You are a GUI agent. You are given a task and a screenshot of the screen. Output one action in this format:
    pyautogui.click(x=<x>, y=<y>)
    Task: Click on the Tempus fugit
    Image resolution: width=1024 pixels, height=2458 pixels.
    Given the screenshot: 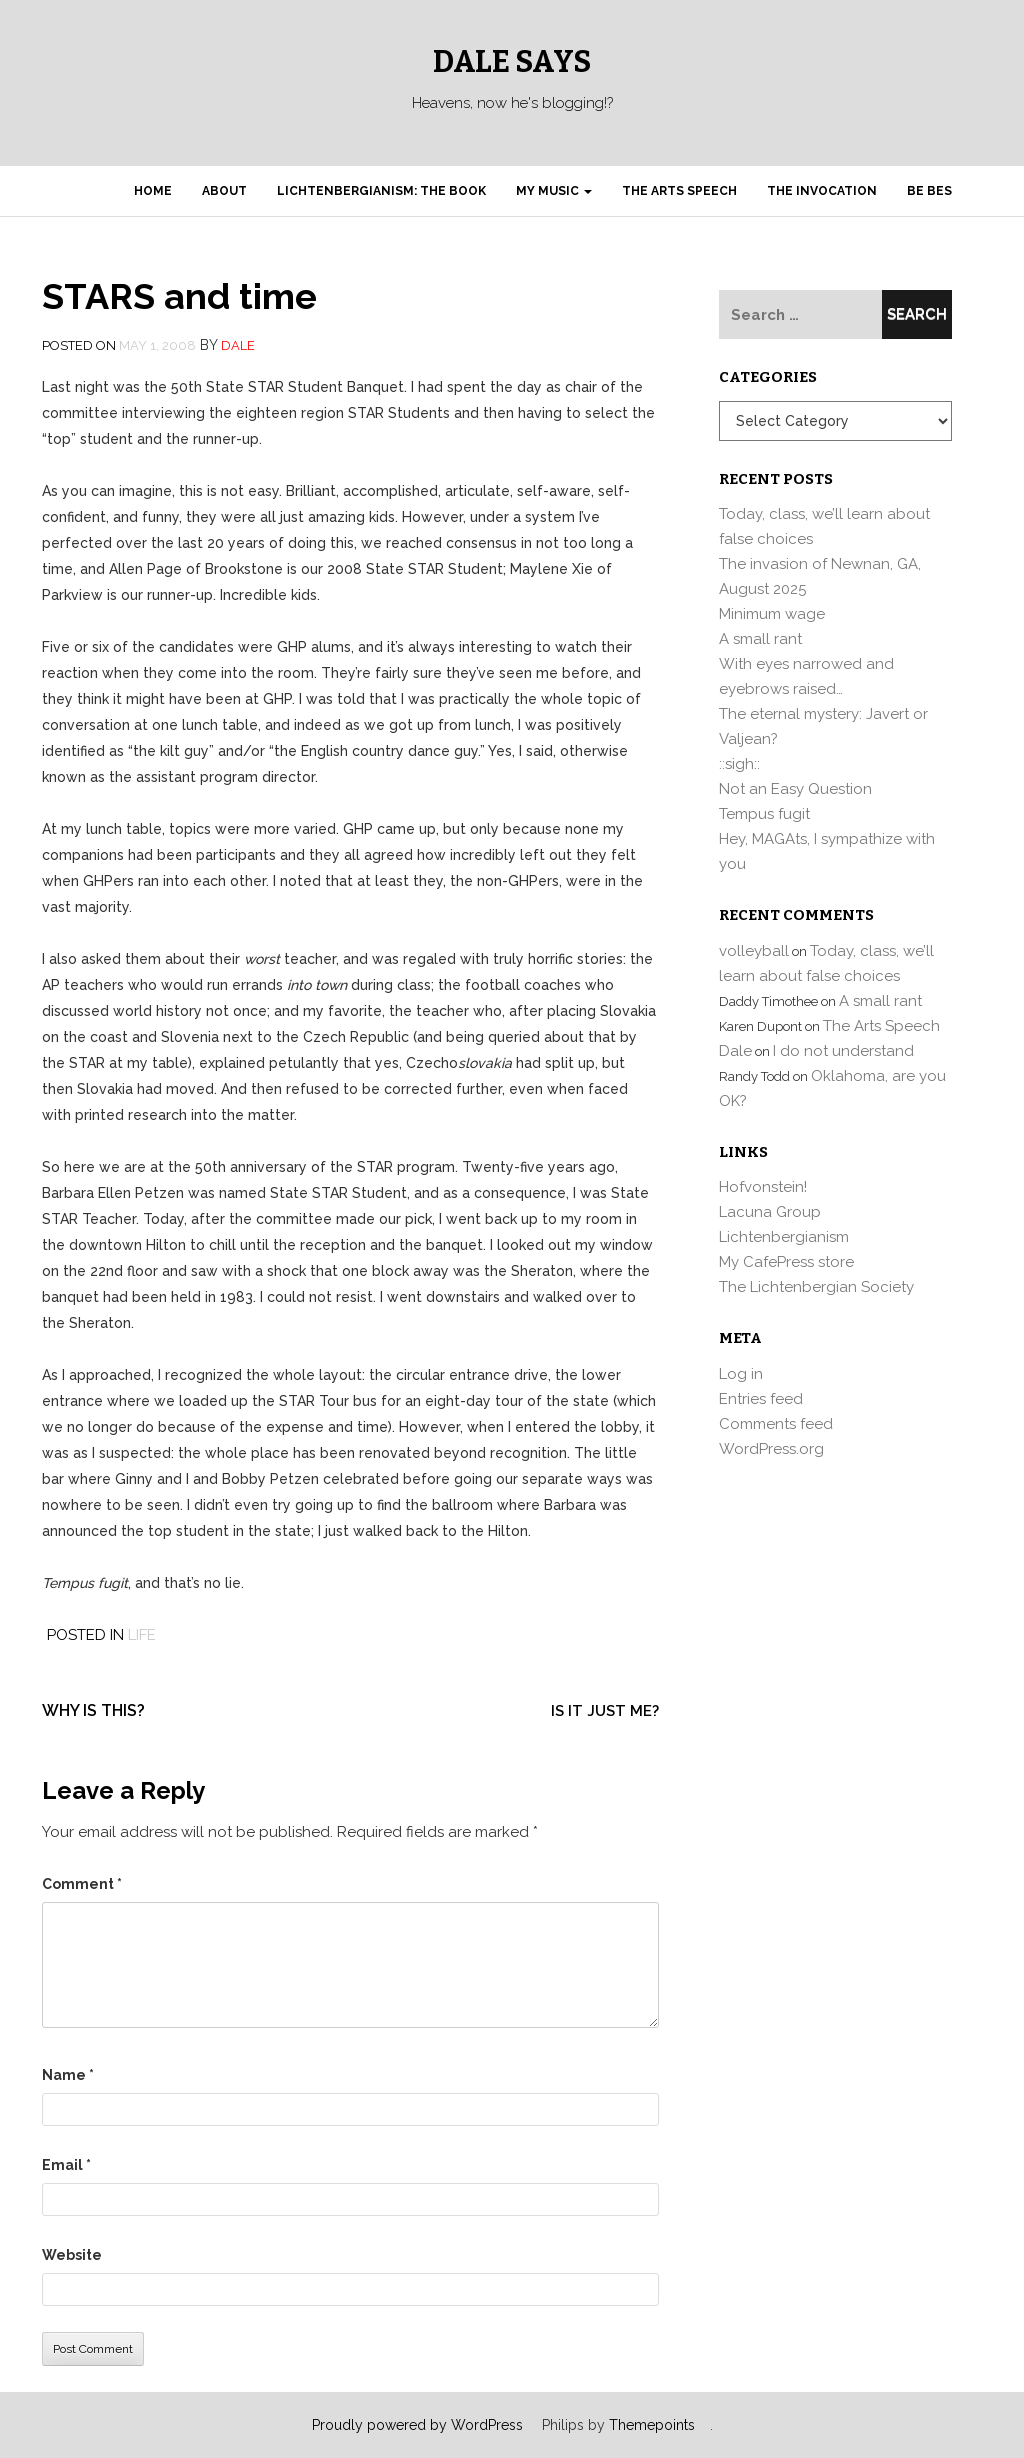 What is the action you would take?
    pyautogui.click(x=764, y=814)
    